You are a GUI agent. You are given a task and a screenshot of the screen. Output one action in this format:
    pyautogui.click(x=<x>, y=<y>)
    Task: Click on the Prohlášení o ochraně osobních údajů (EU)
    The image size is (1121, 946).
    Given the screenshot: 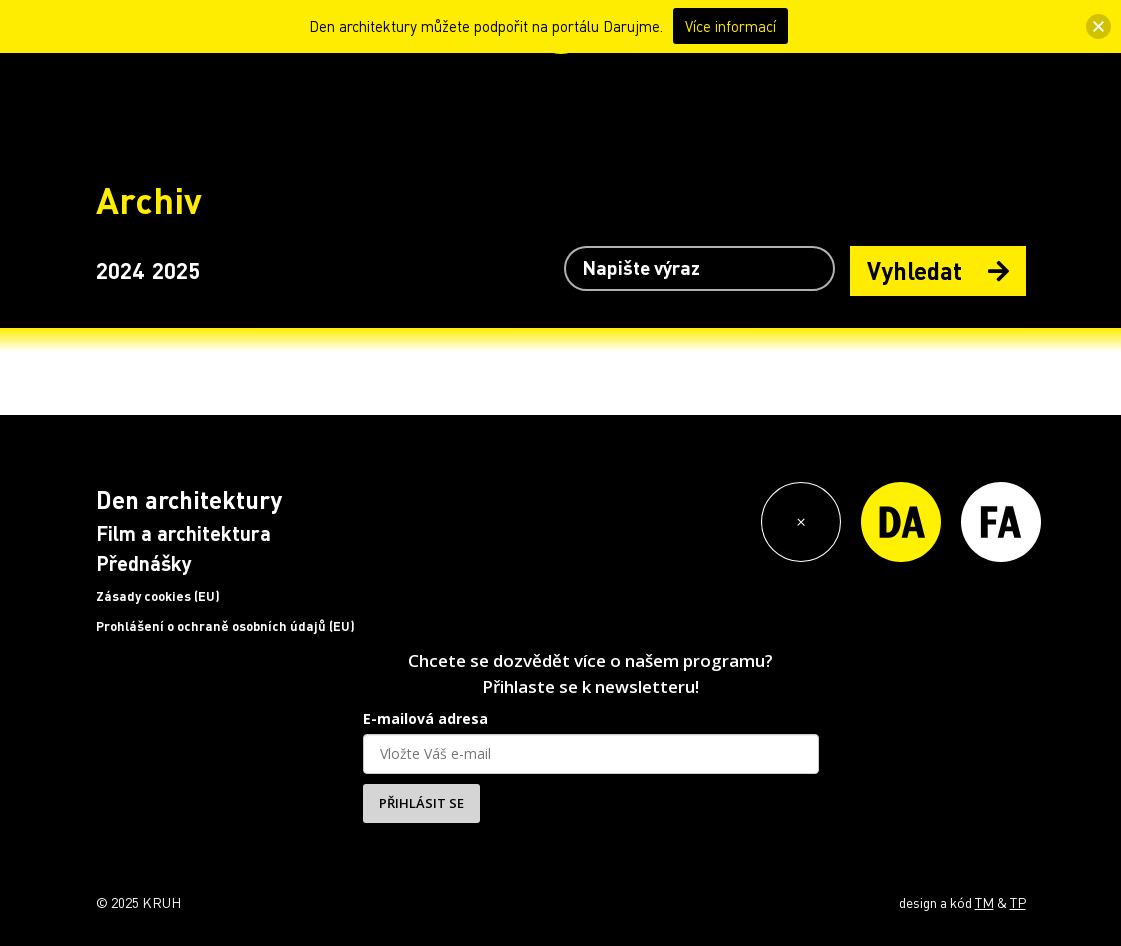 What is the action you would take?
    pyautogui.click(x=225, y=626)
    